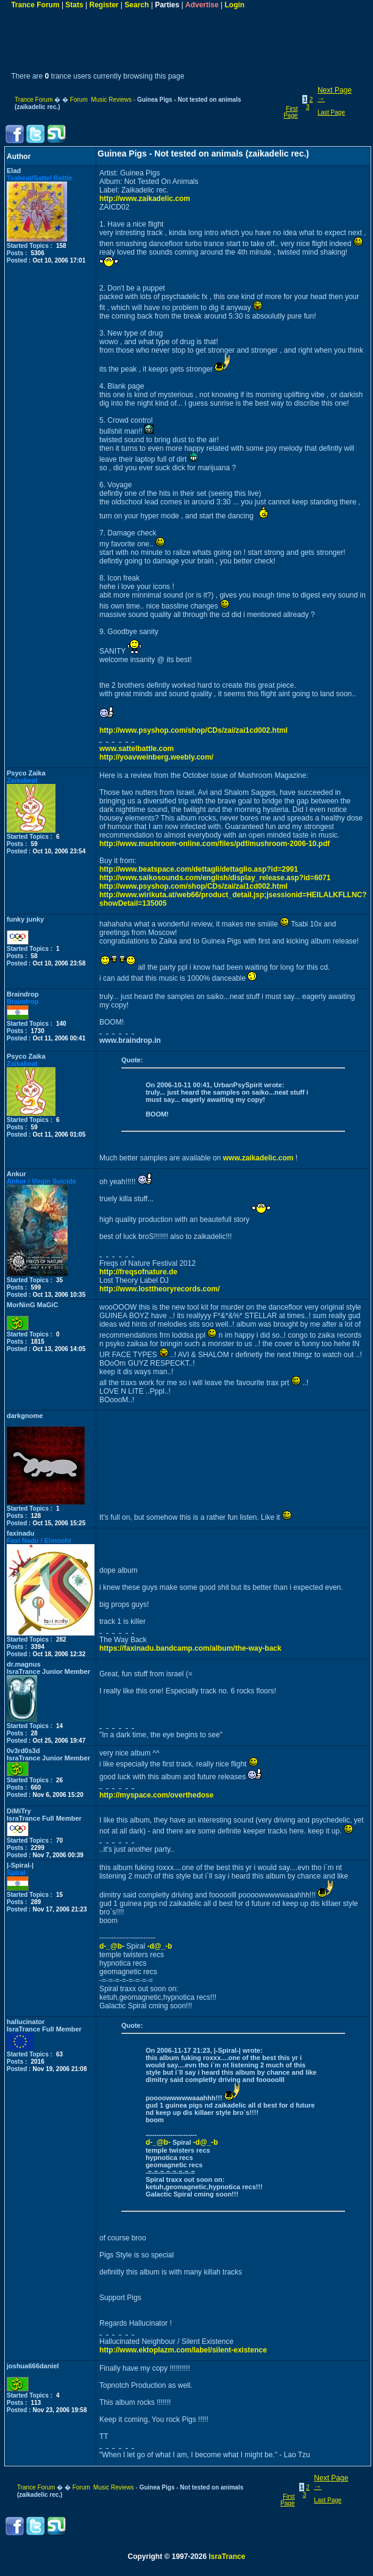 The width and height of the screenshot is (373, 2576). What do you see at coordinates (198, 869) in the screenshot?
I see `http://www.beatspace.com/dettagli/dettaglio.asp?id=2991` at bounding box center [198, 869].